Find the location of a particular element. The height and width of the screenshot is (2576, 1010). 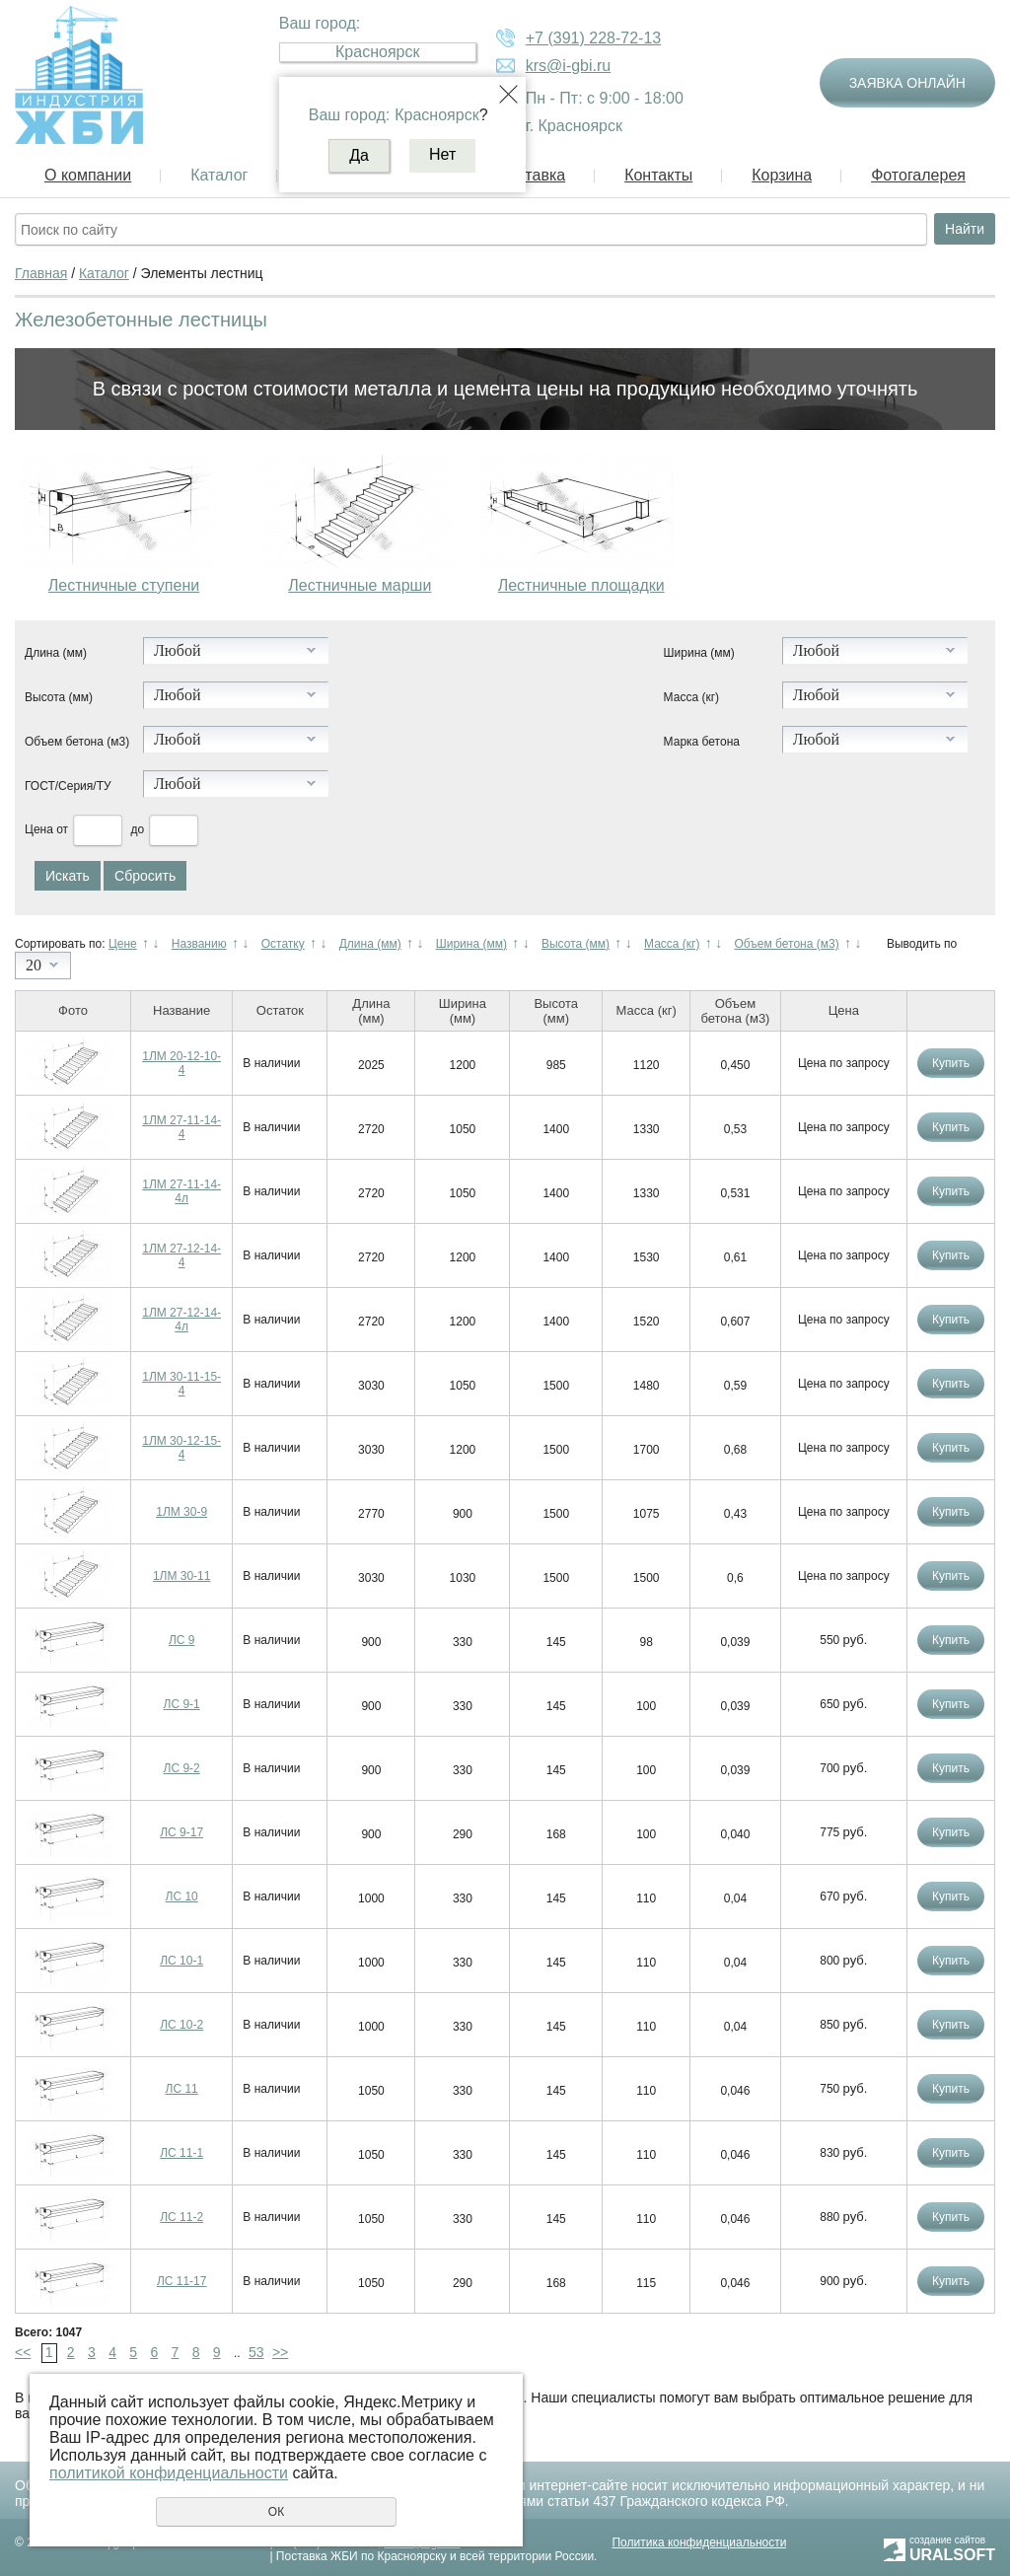

Названию is located at coordinates (199, 944).